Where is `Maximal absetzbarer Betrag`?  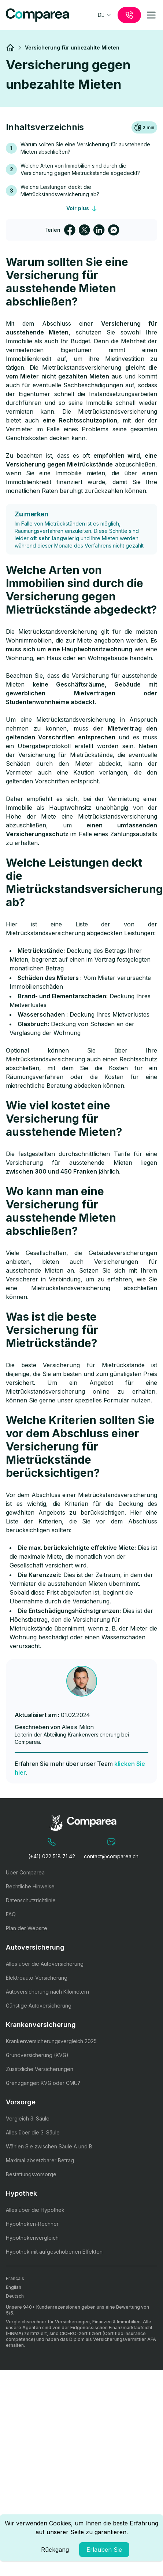
Maximal absetzbarer Betrag is located at coordinates (40, 2160).